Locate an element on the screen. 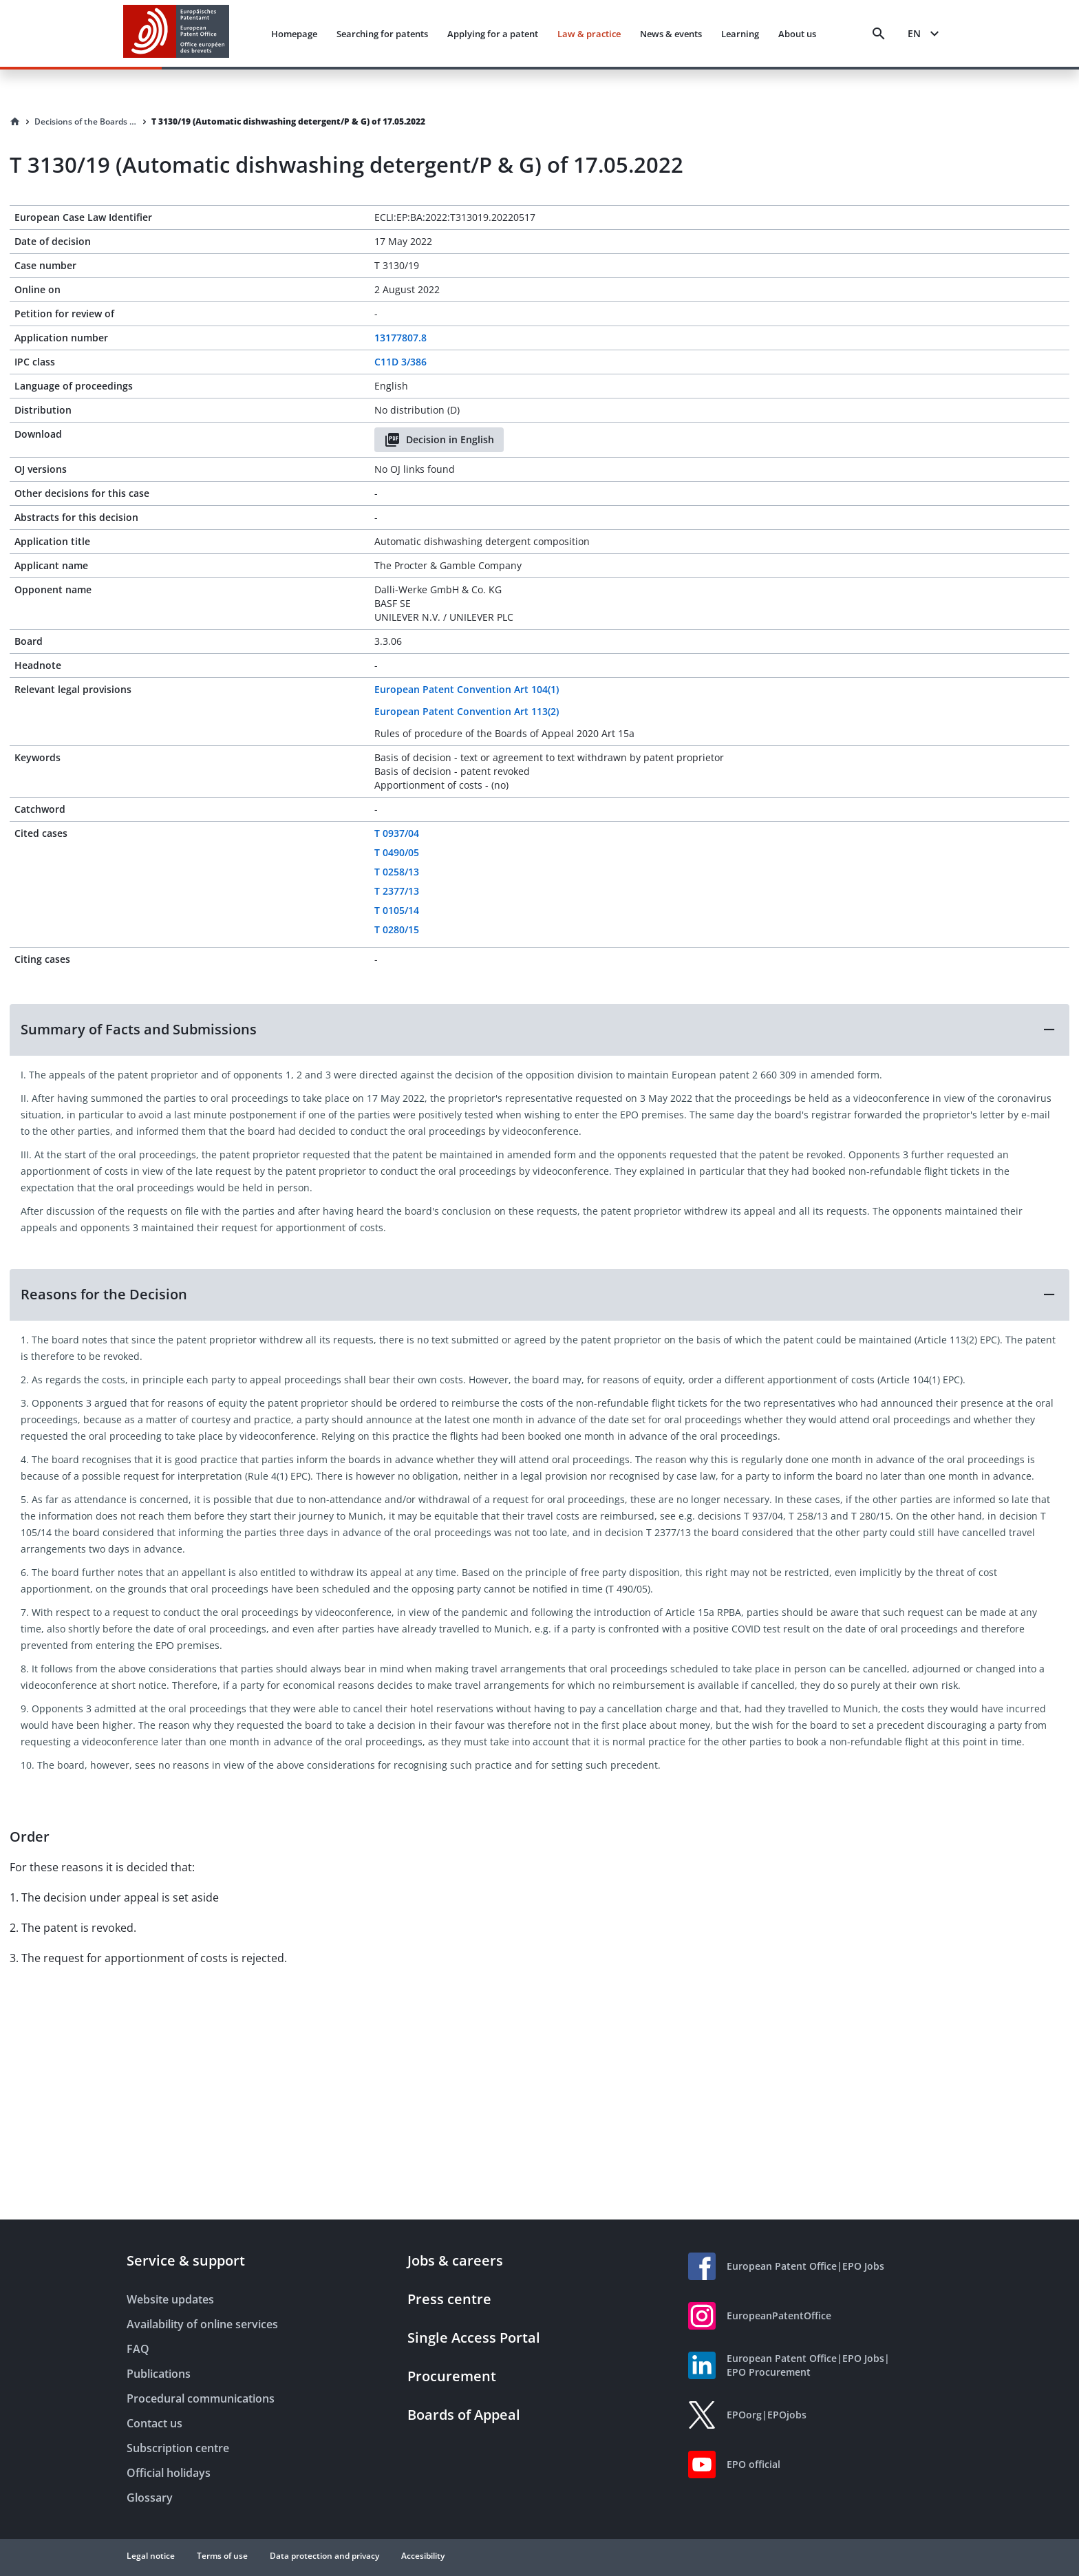 This screenshot has width=1079, height=2576. [button] is located at coordinates (539, 1029).